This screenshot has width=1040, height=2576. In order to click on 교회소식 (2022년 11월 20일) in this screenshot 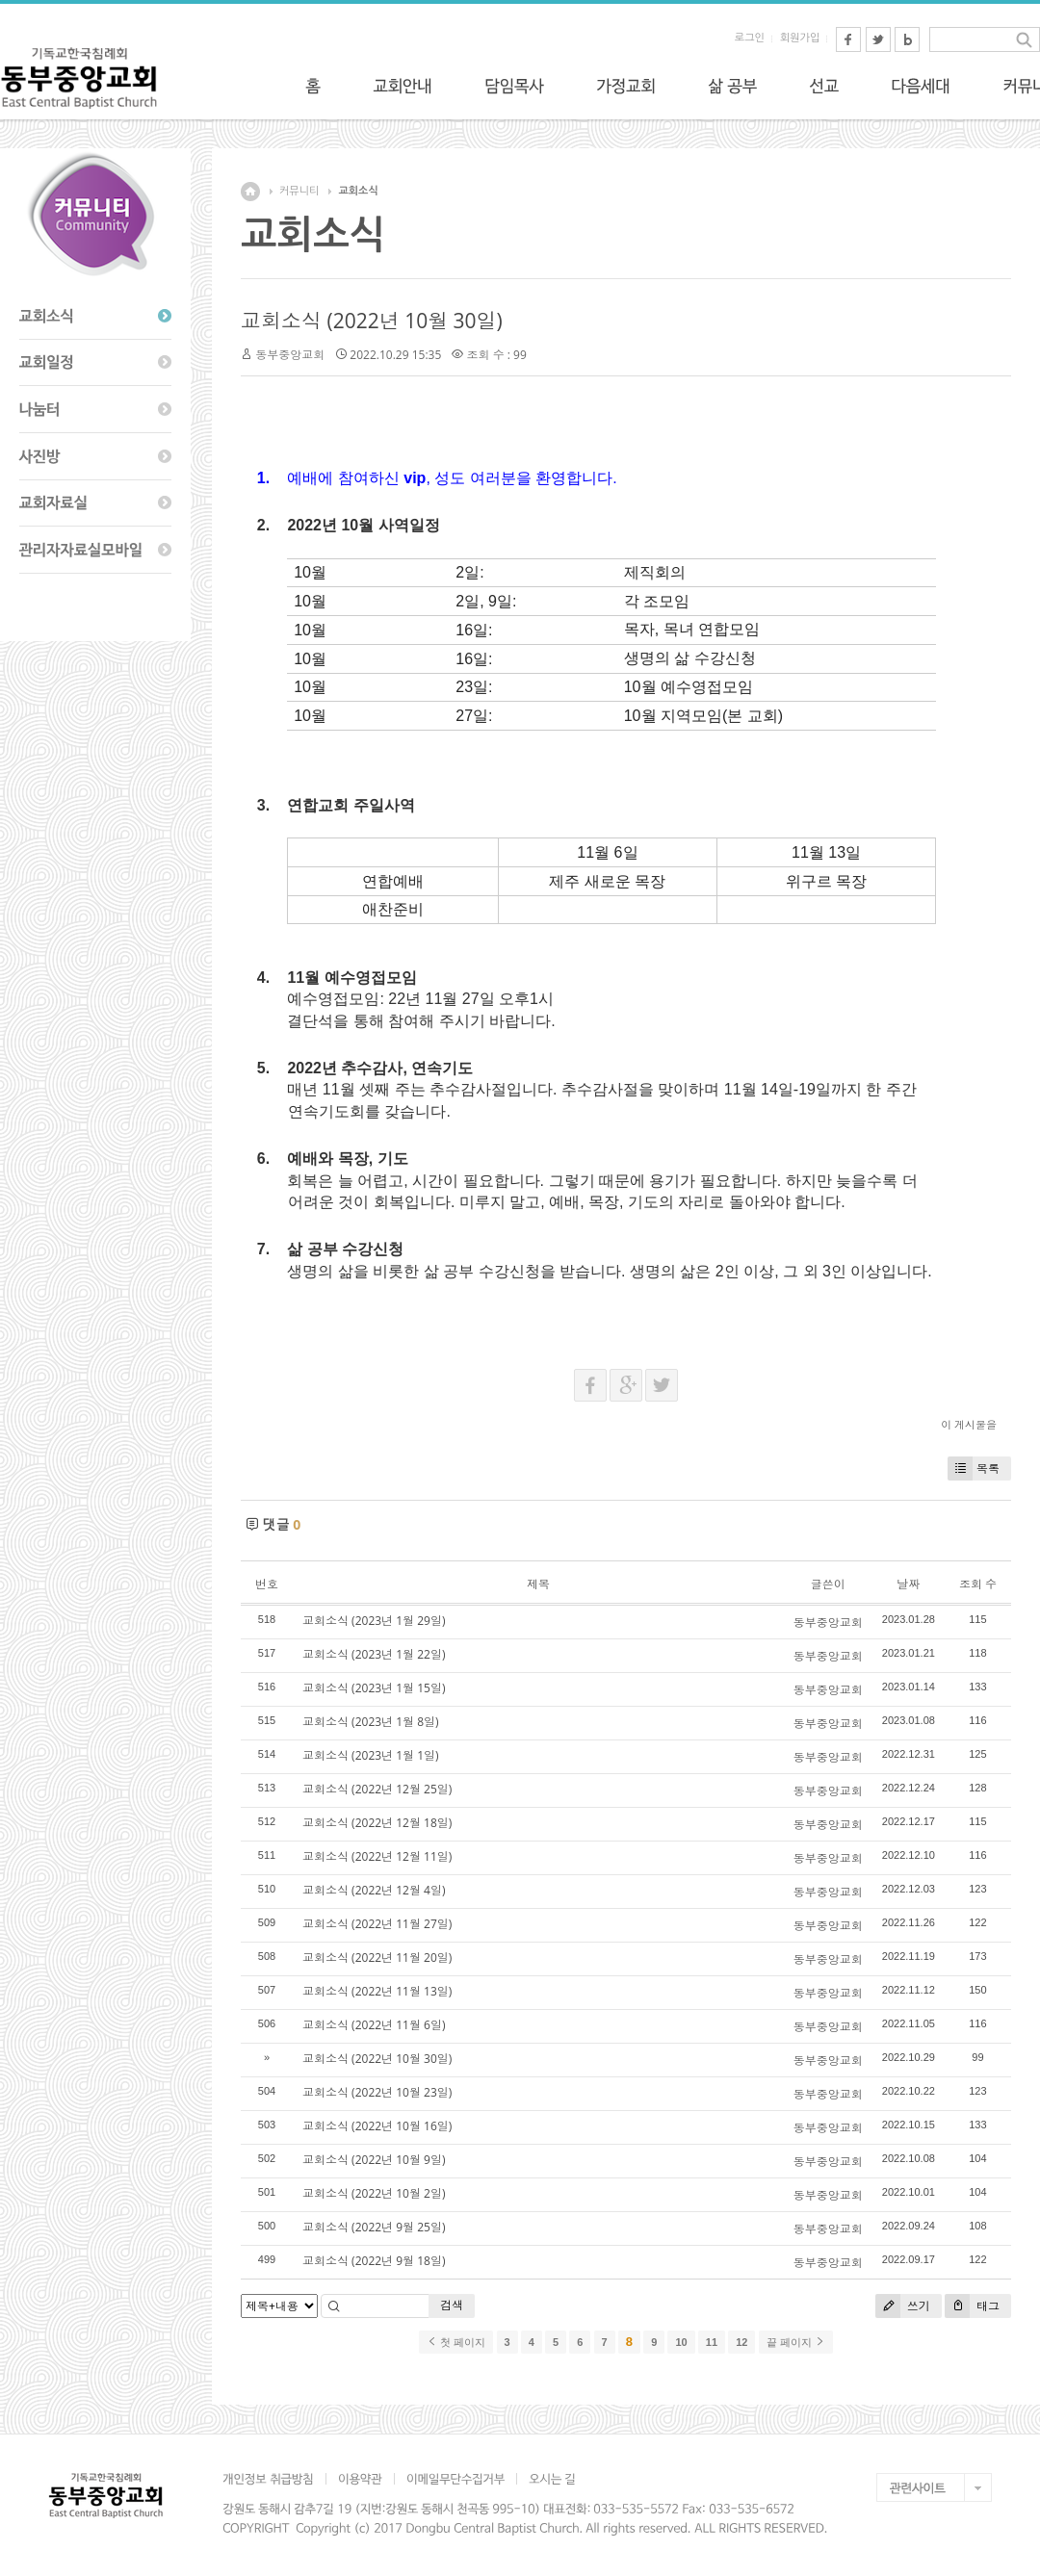, I will do `click(377, 1957)`.